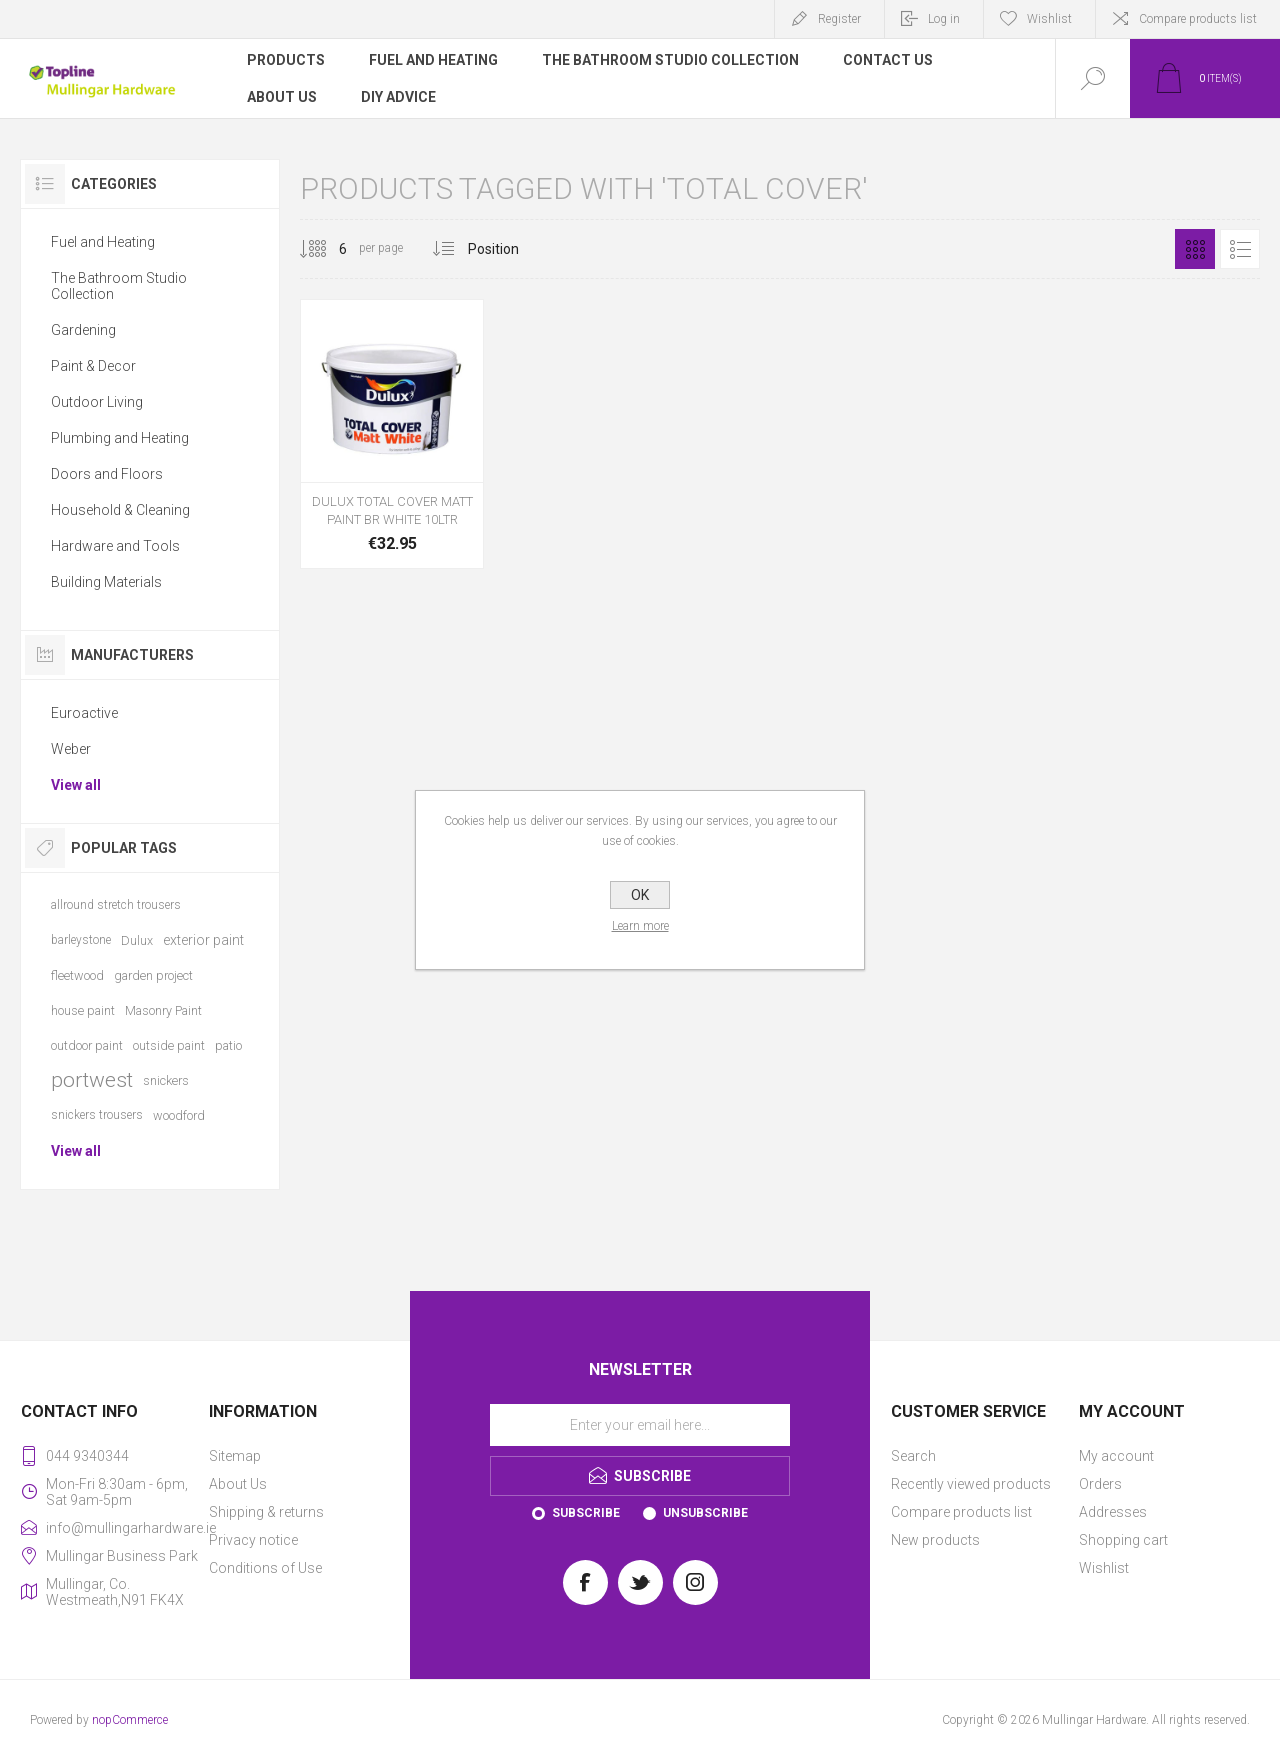 The height and width of the screenshot is (1760, 1280). I want to click on woodford, so click(179, 1115).